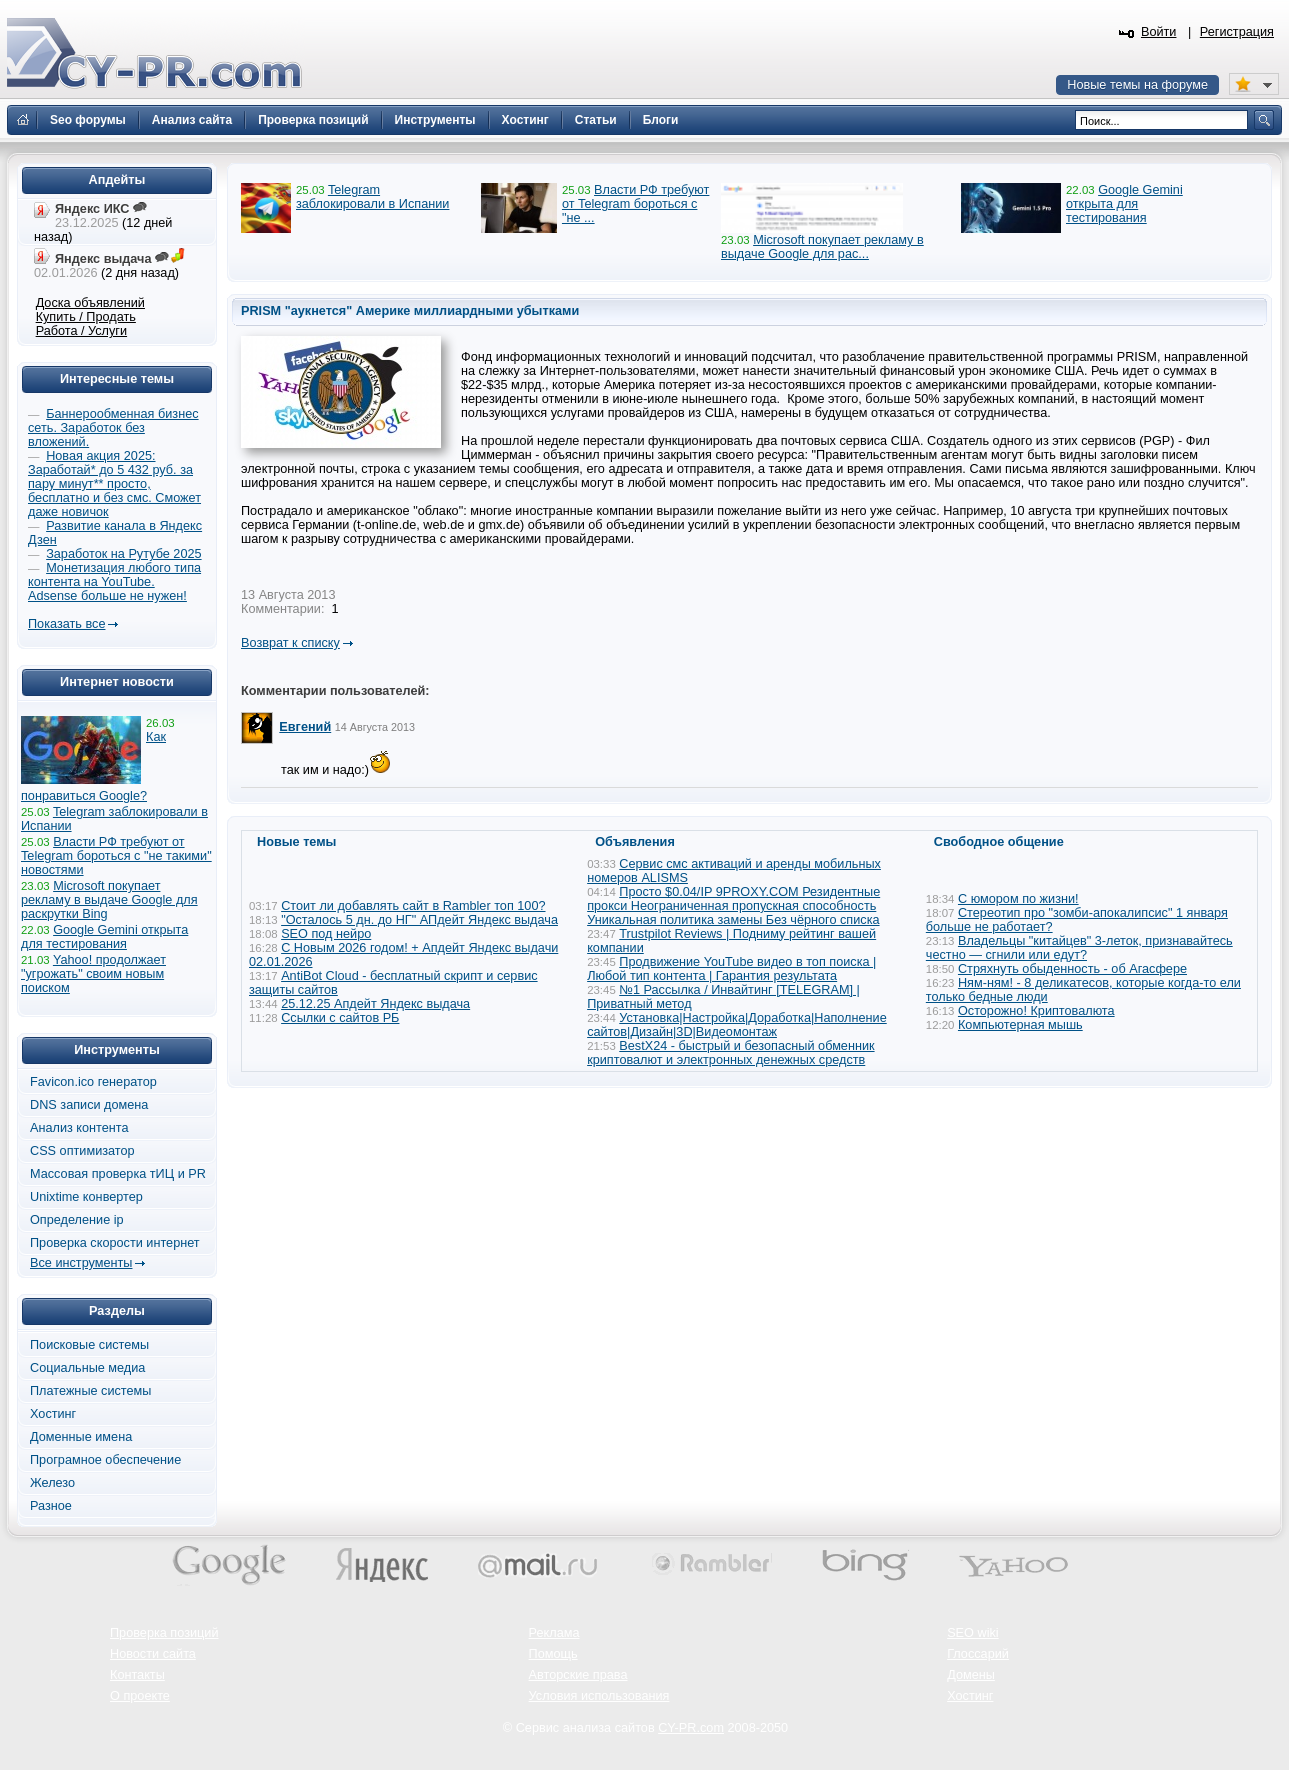 This screenshot has width=1289, height=1770. What do you see at coordinates (305, 727) in the screenshot?
I see `Евгений` at bounding box center [305, 727].